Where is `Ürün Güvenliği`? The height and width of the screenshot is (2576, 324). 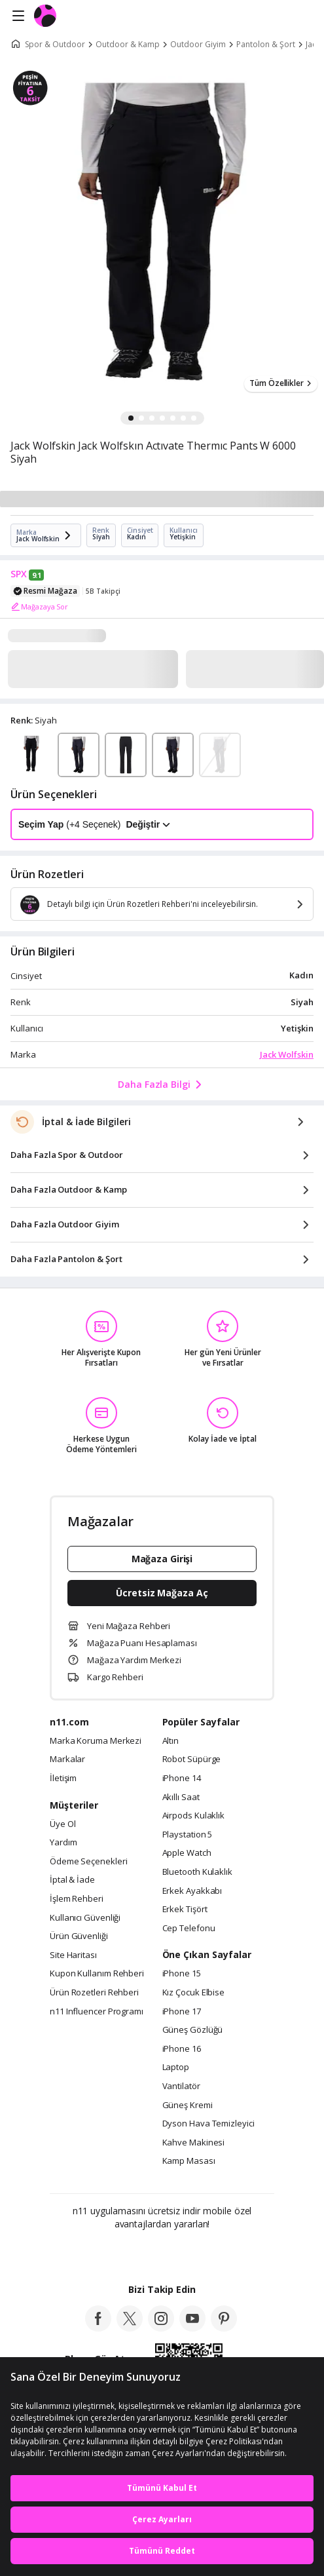 Ürün Güvenliği is located at coordinates (79, 1936).